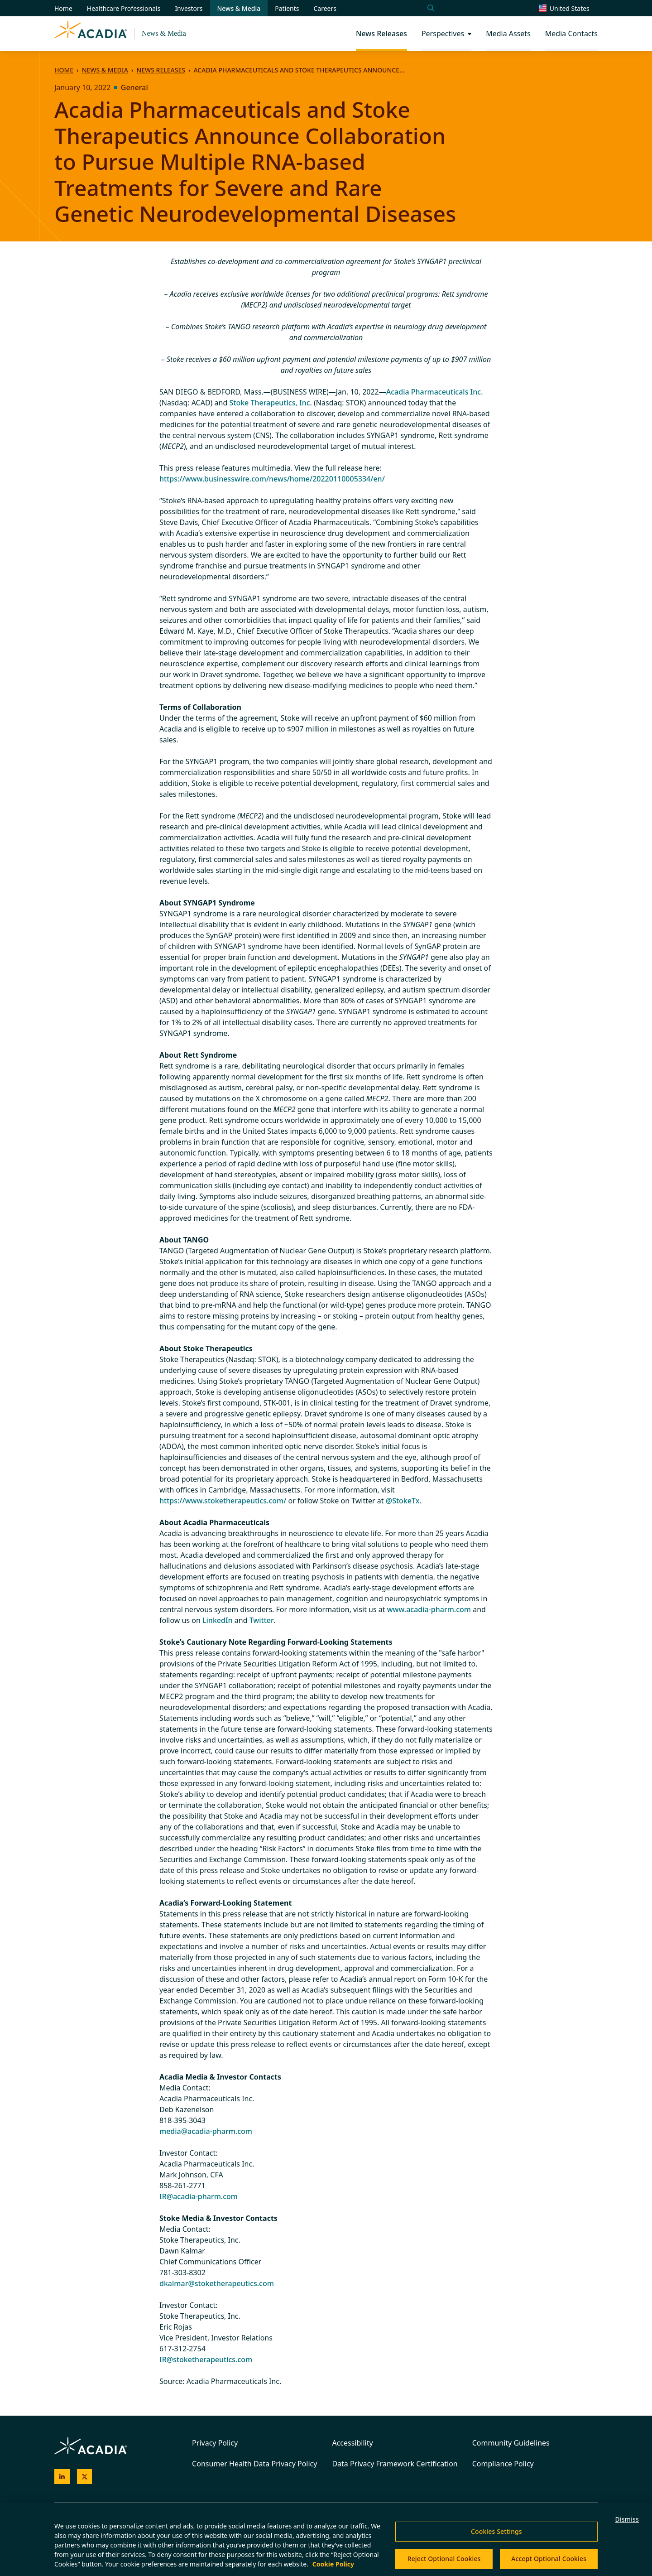 The height and width of the screenshot is (2576, 652). Describe the element at coordinates (352, 2443) in the screenshot. I see `Accessibility` at that location.